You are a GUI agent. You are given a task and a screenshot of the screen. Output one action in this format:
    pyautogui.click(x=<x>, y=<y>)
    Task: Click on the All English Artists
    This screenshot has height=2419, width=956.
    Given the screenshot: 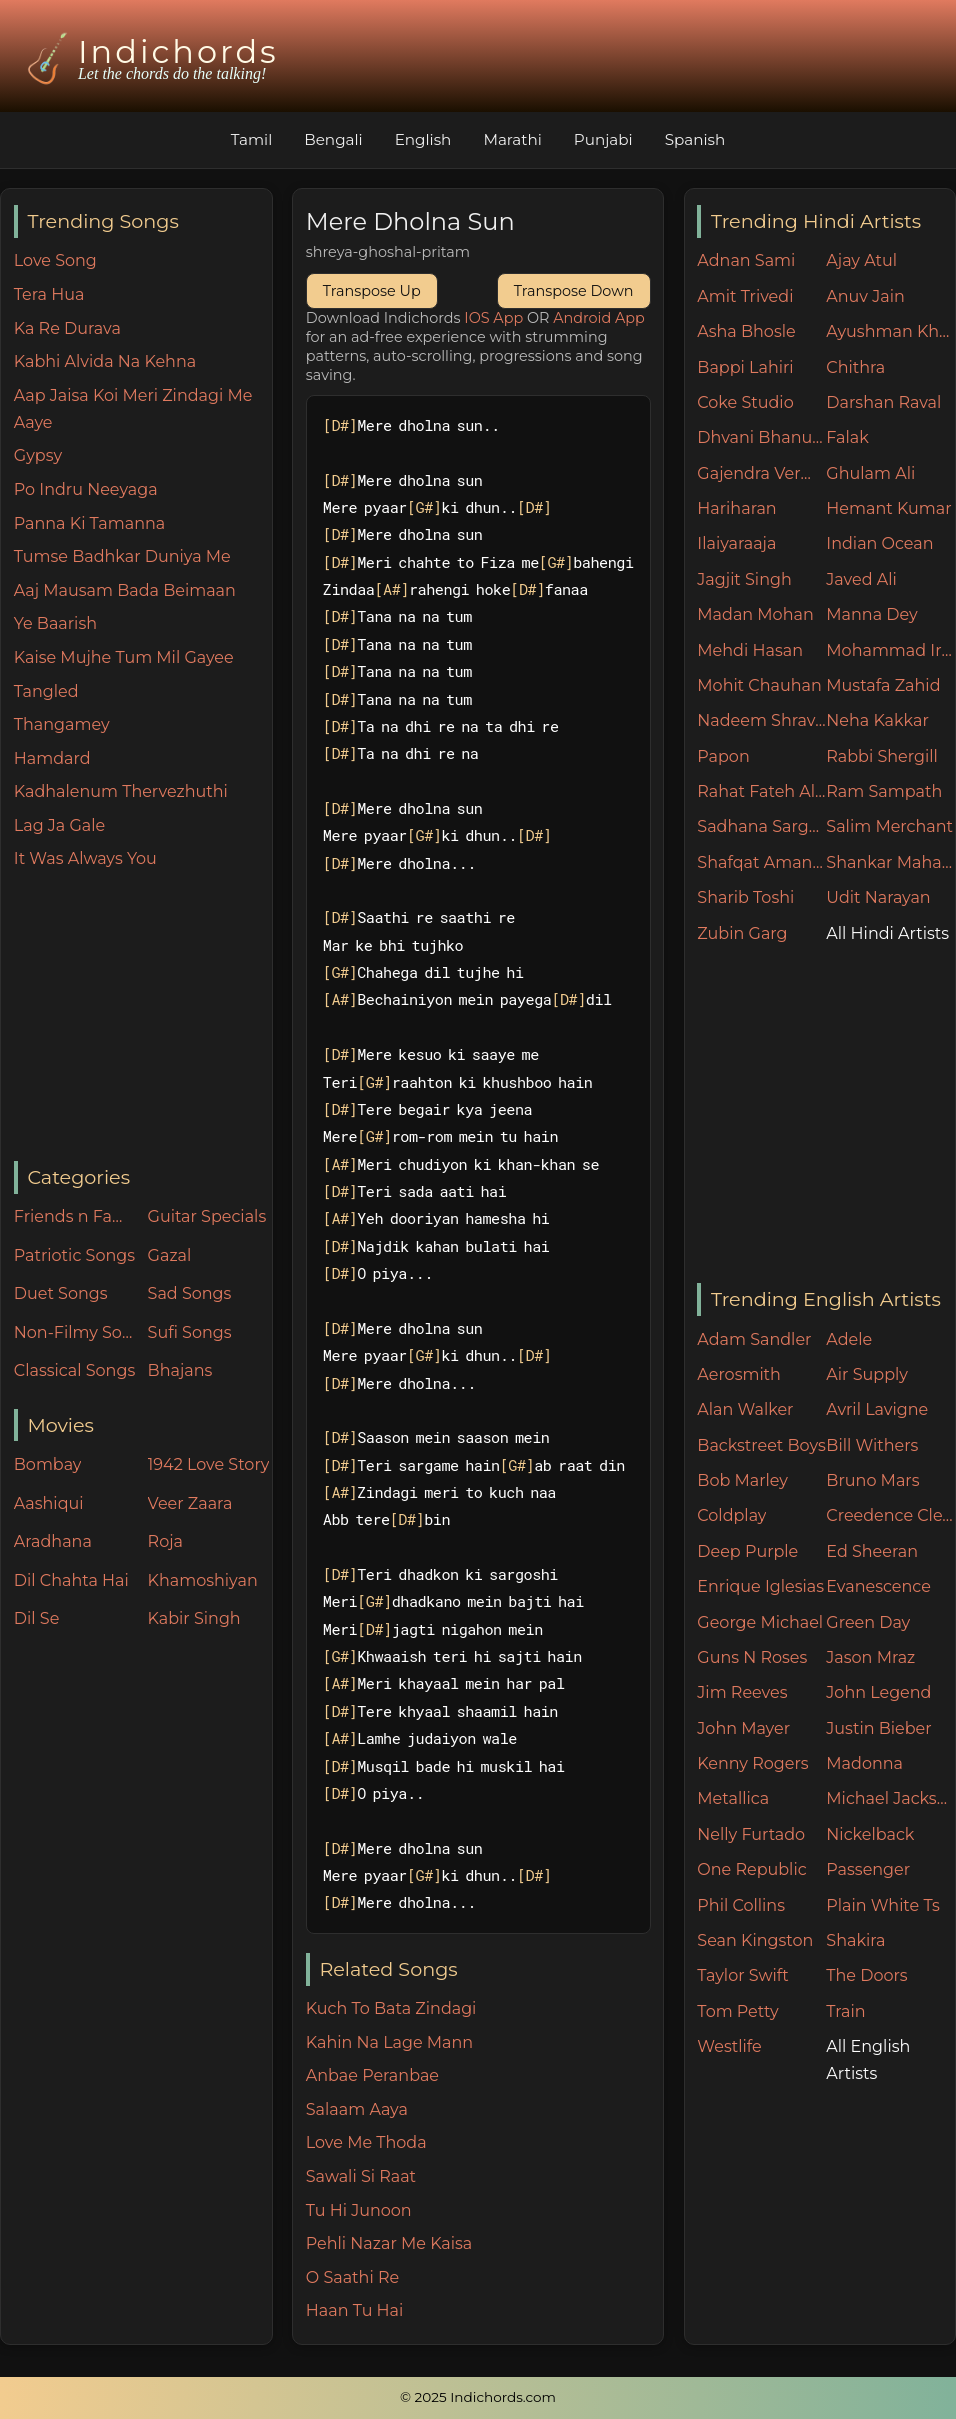 What is the action you would take?
    pyautogui.click(x=868, y=2060)
    